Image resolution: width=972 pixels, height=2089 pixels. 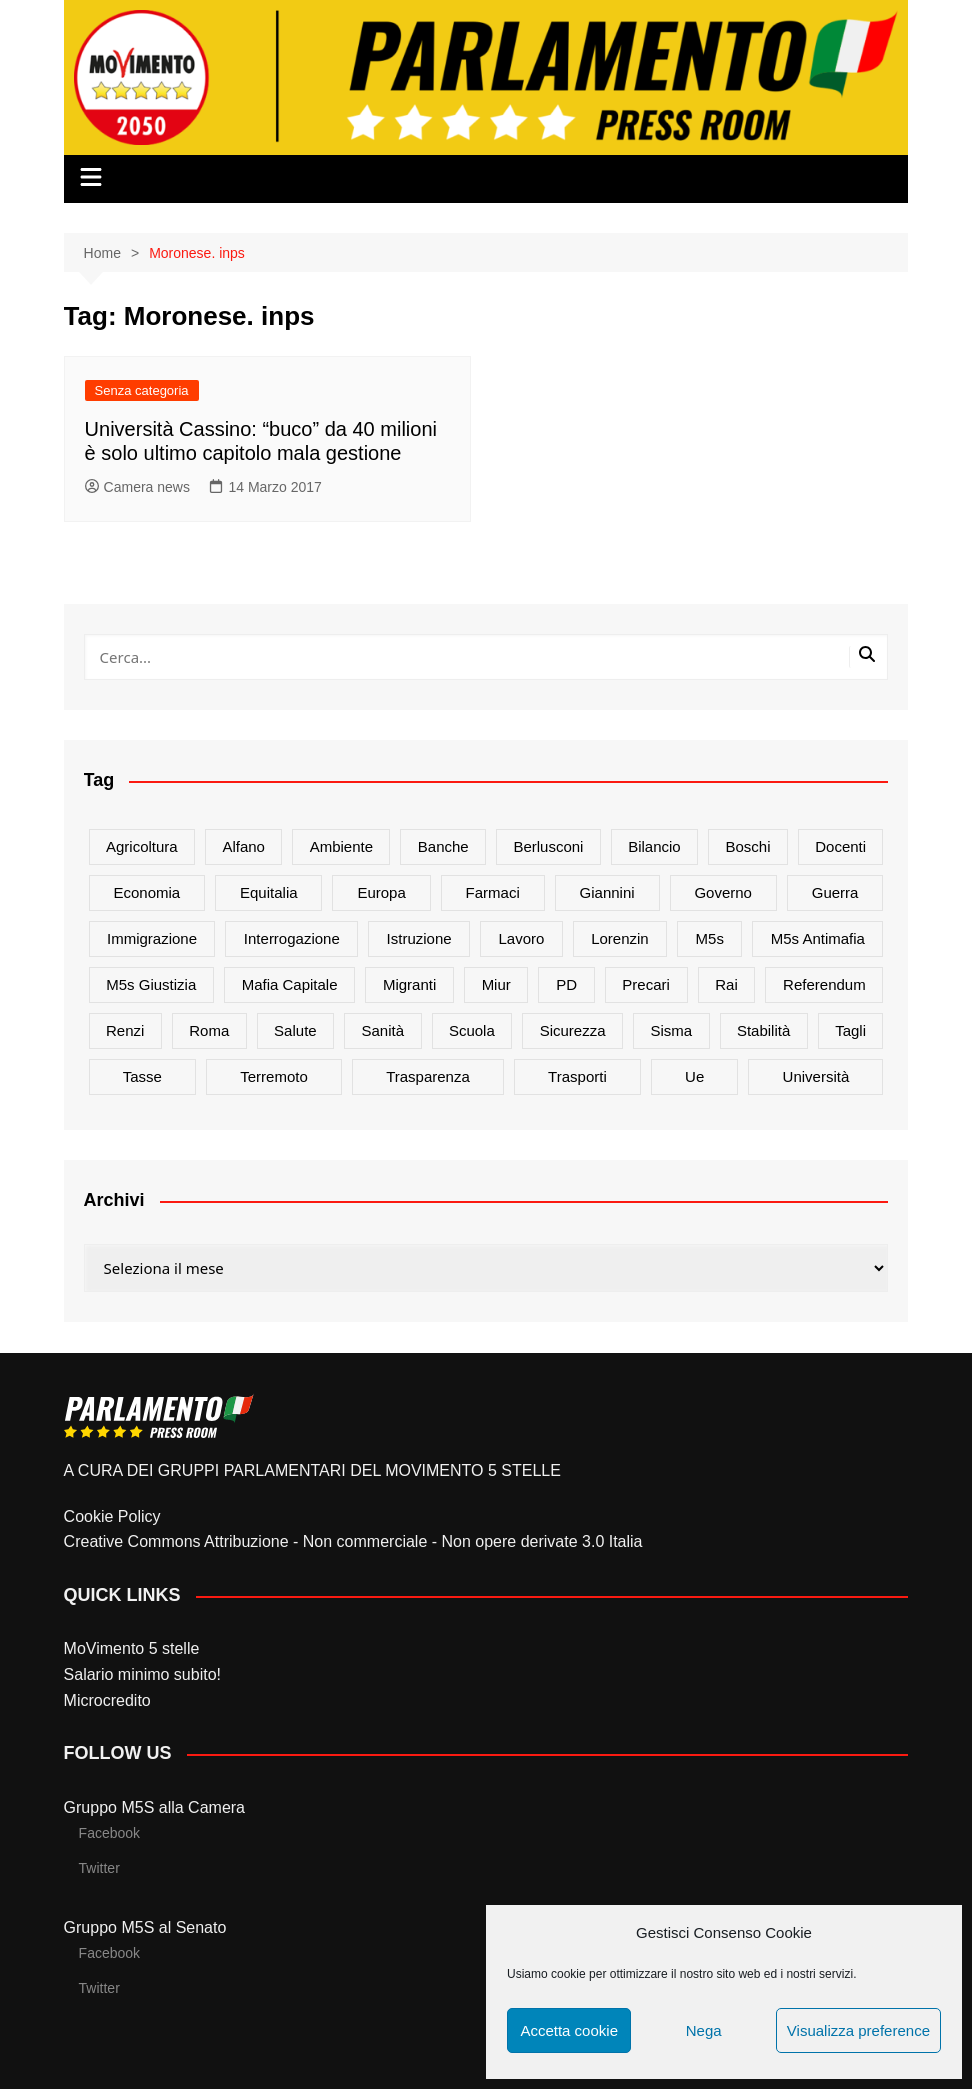 I want to click on referendum [referendum (27 elementi)], so click(x=824, y=984).